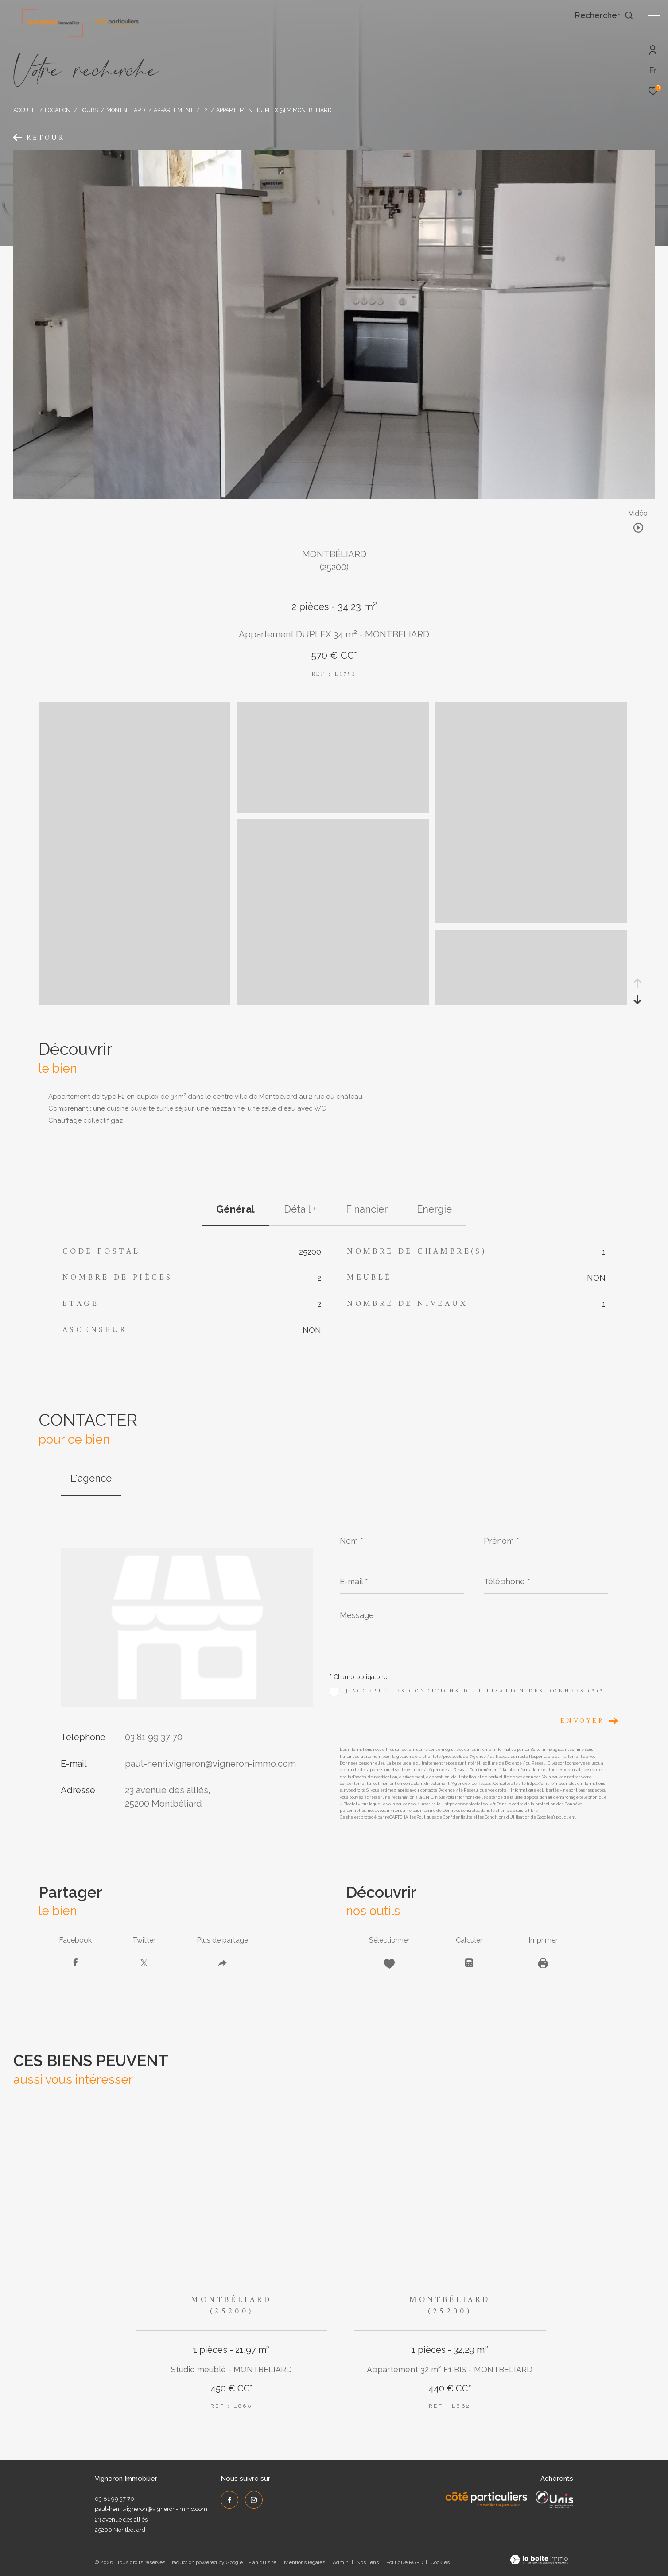 The width and height of the screenshot is (668, 2576). What do you see at coordinates (486, 2499) in the screenshot?
I see `[Côté Particuliers - Ouverture dans une nouvelle fenêtre]` at bounding box center [486, 2499].